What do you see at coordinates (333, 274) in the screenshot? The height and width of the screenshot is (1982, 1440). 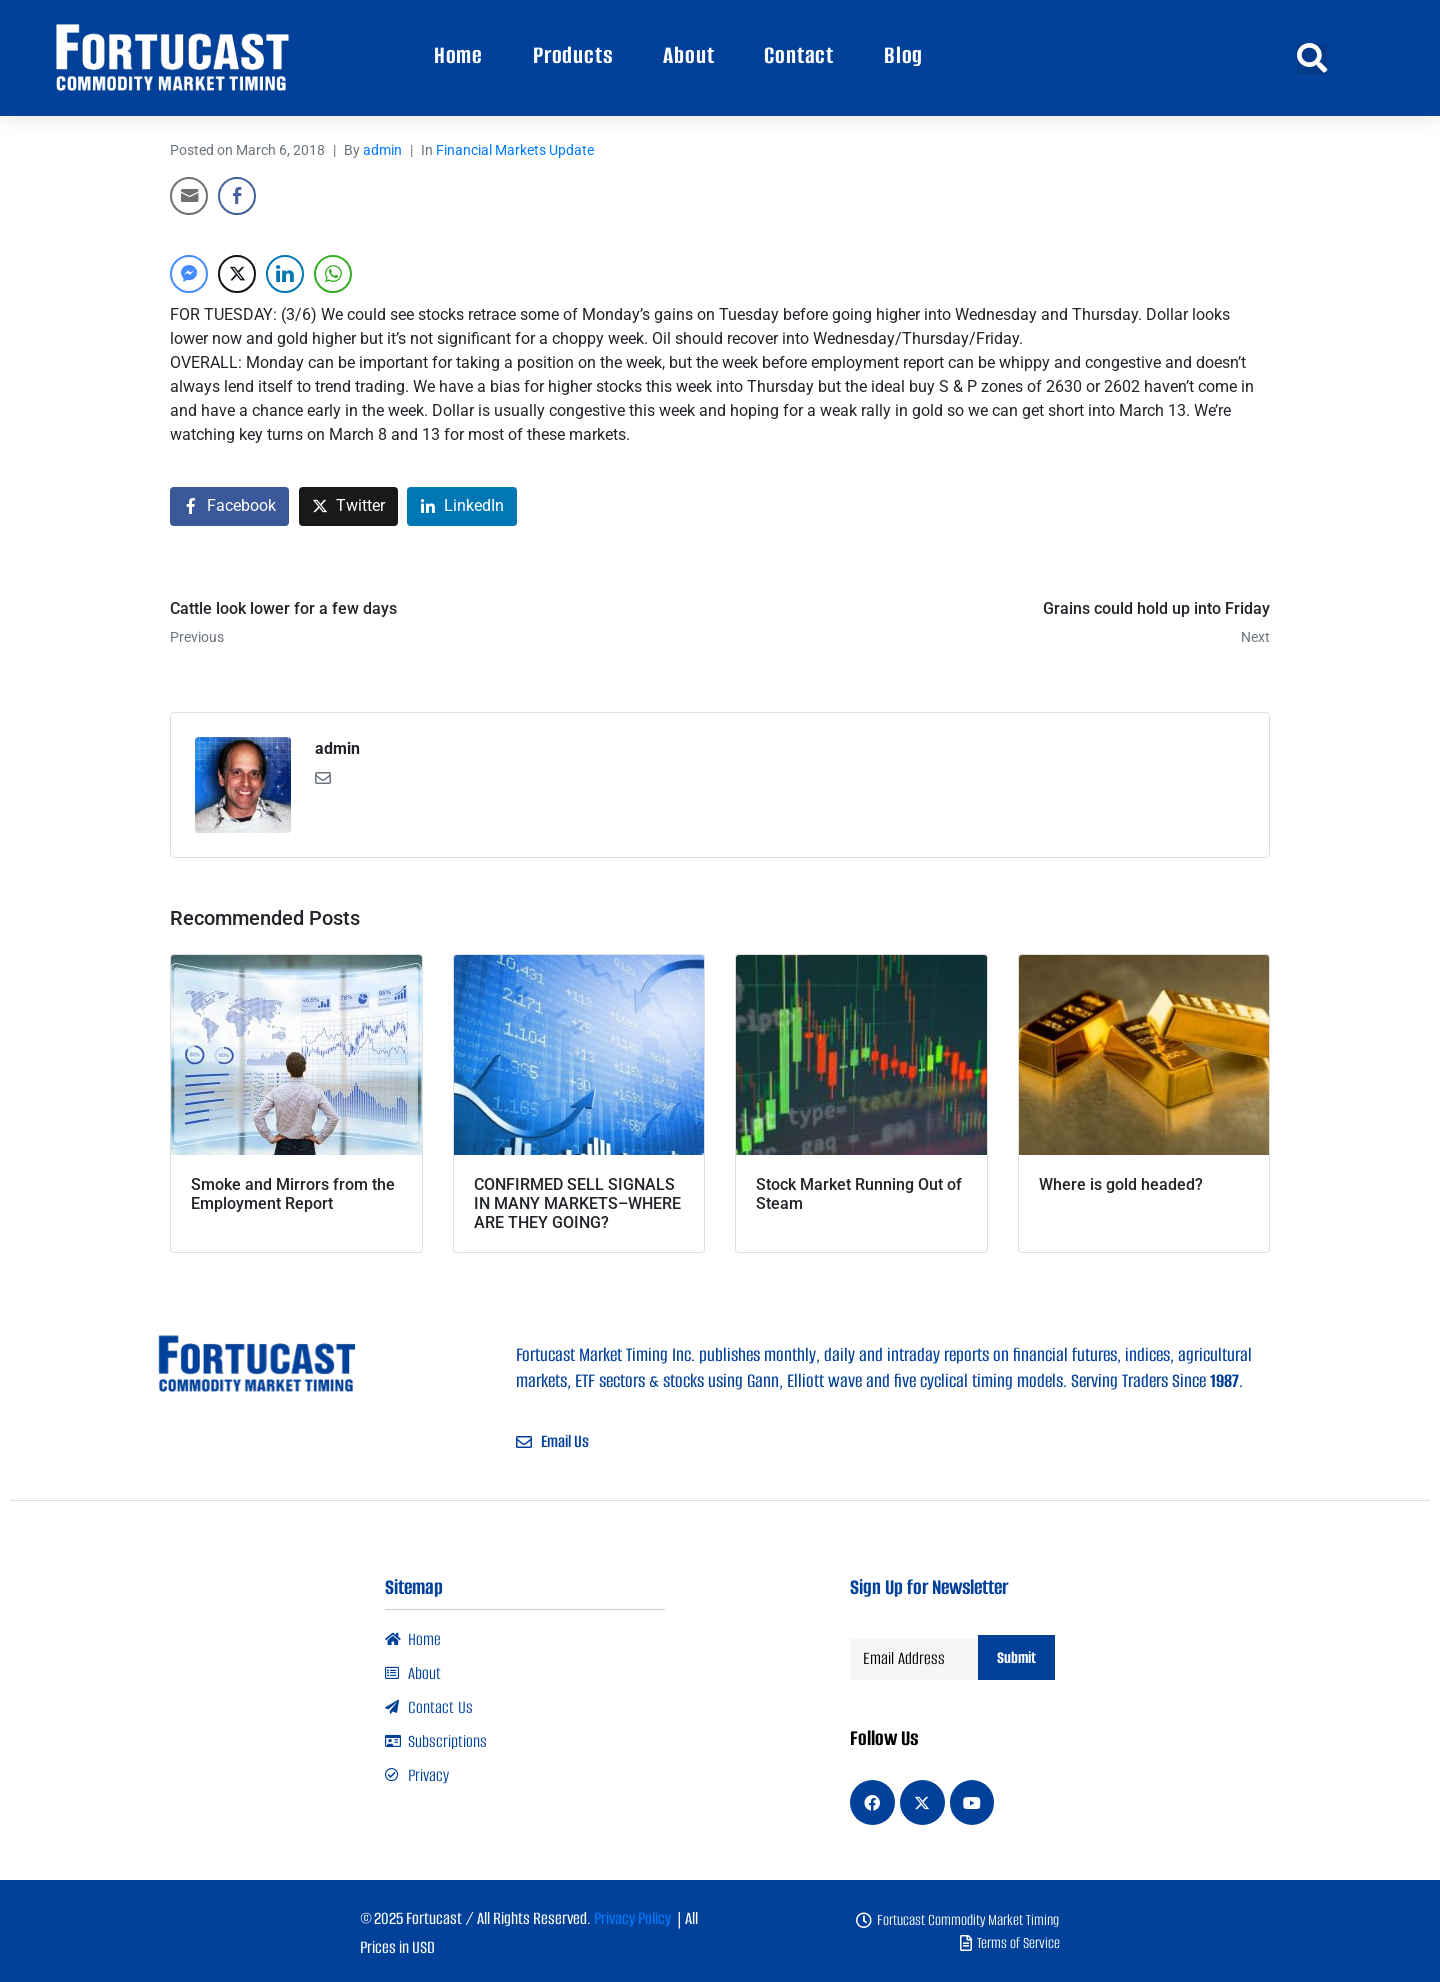 I see `[WhatsApp Share]` at bounding box center [333, 274].